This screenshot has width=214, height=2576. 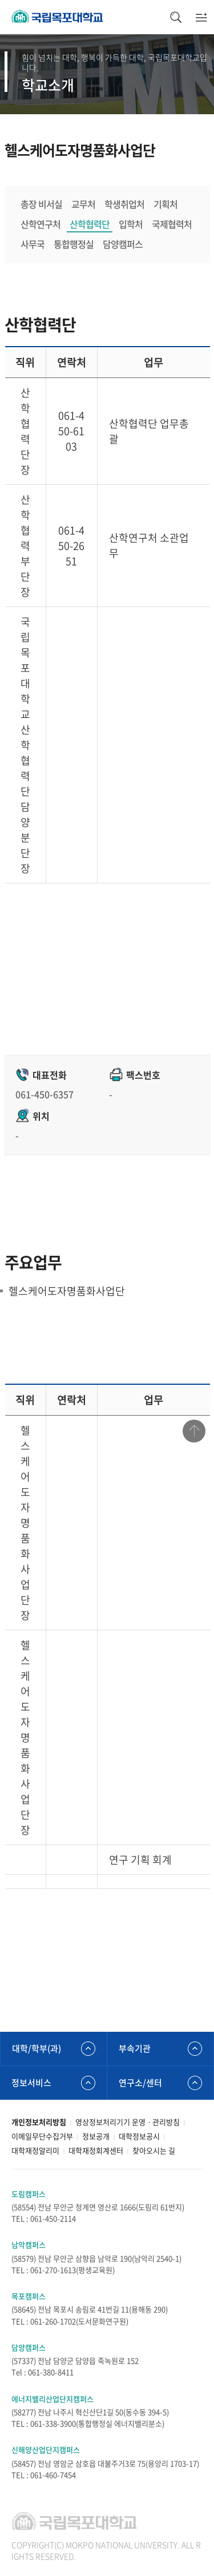 I want to click on 통합행정실, so click(x=74, y=244).